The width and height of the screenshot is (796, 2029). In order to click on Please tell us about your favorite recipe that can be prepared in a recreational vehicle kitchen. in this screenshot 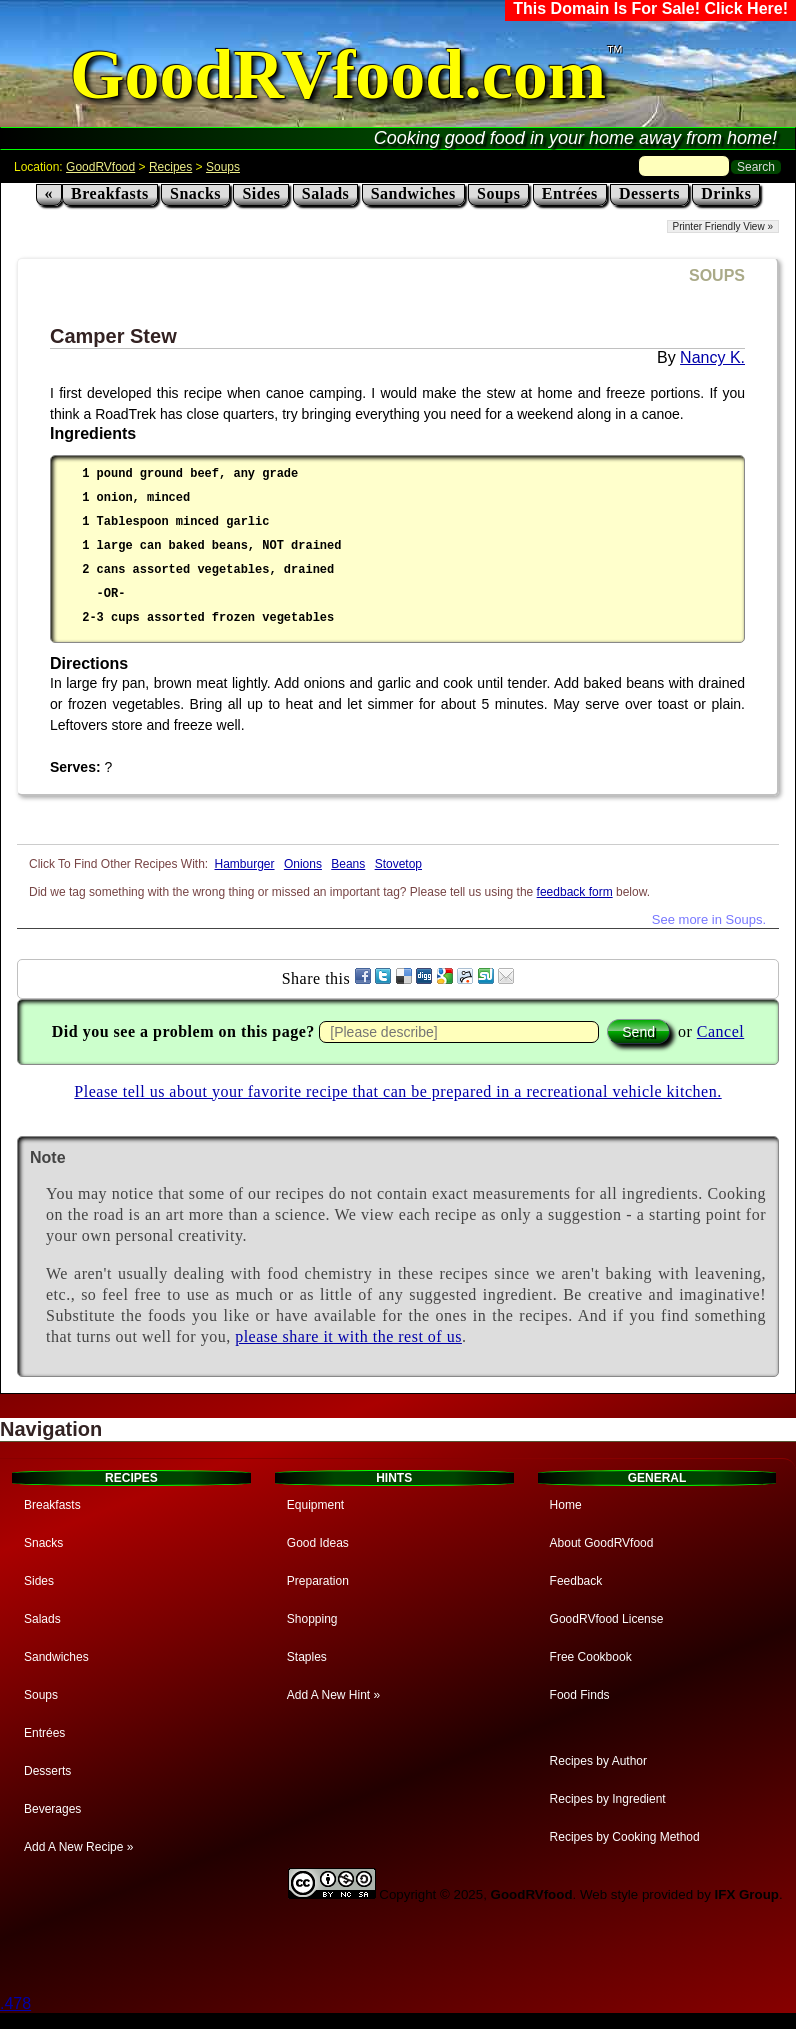, I will do `click(397, 1091)`.